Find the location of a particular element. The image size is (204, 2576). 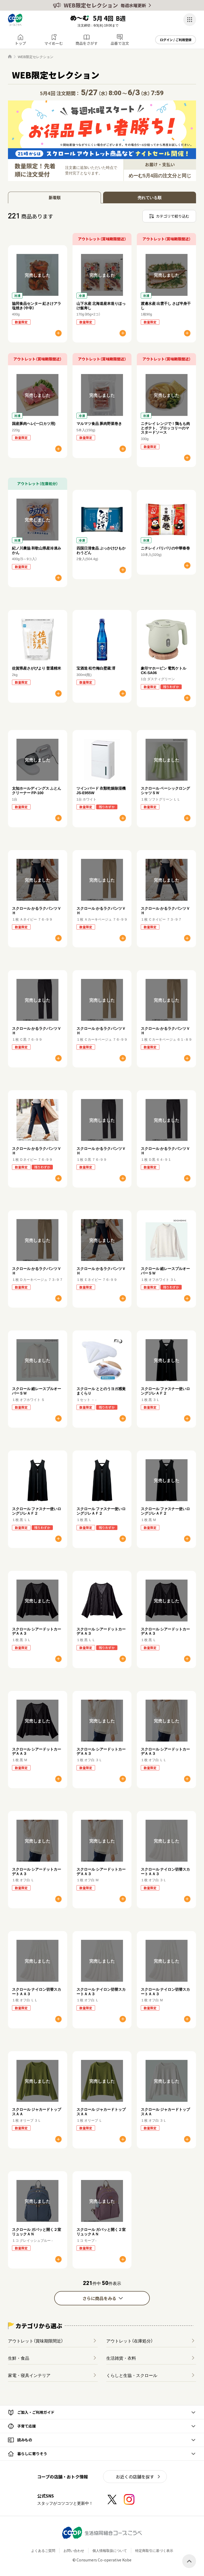

個人情報取扱について is located at coordinates (109, 2550).